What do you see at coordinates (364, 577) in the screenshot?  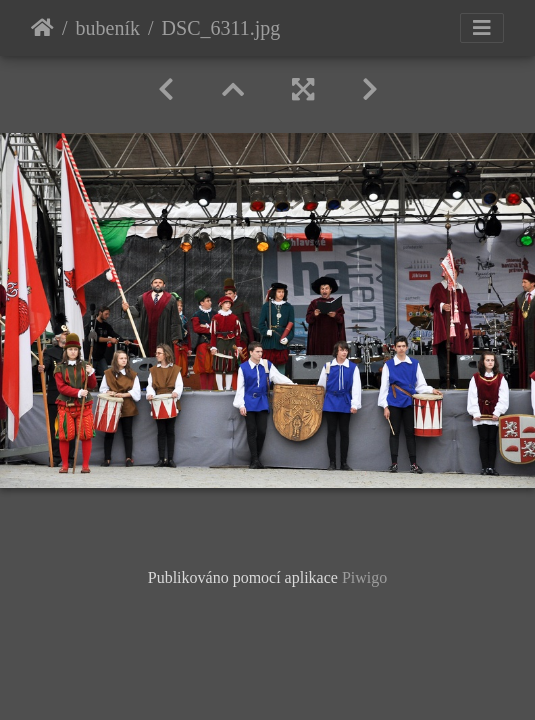 I see `Piwigo` at bounding box center [364, 577].